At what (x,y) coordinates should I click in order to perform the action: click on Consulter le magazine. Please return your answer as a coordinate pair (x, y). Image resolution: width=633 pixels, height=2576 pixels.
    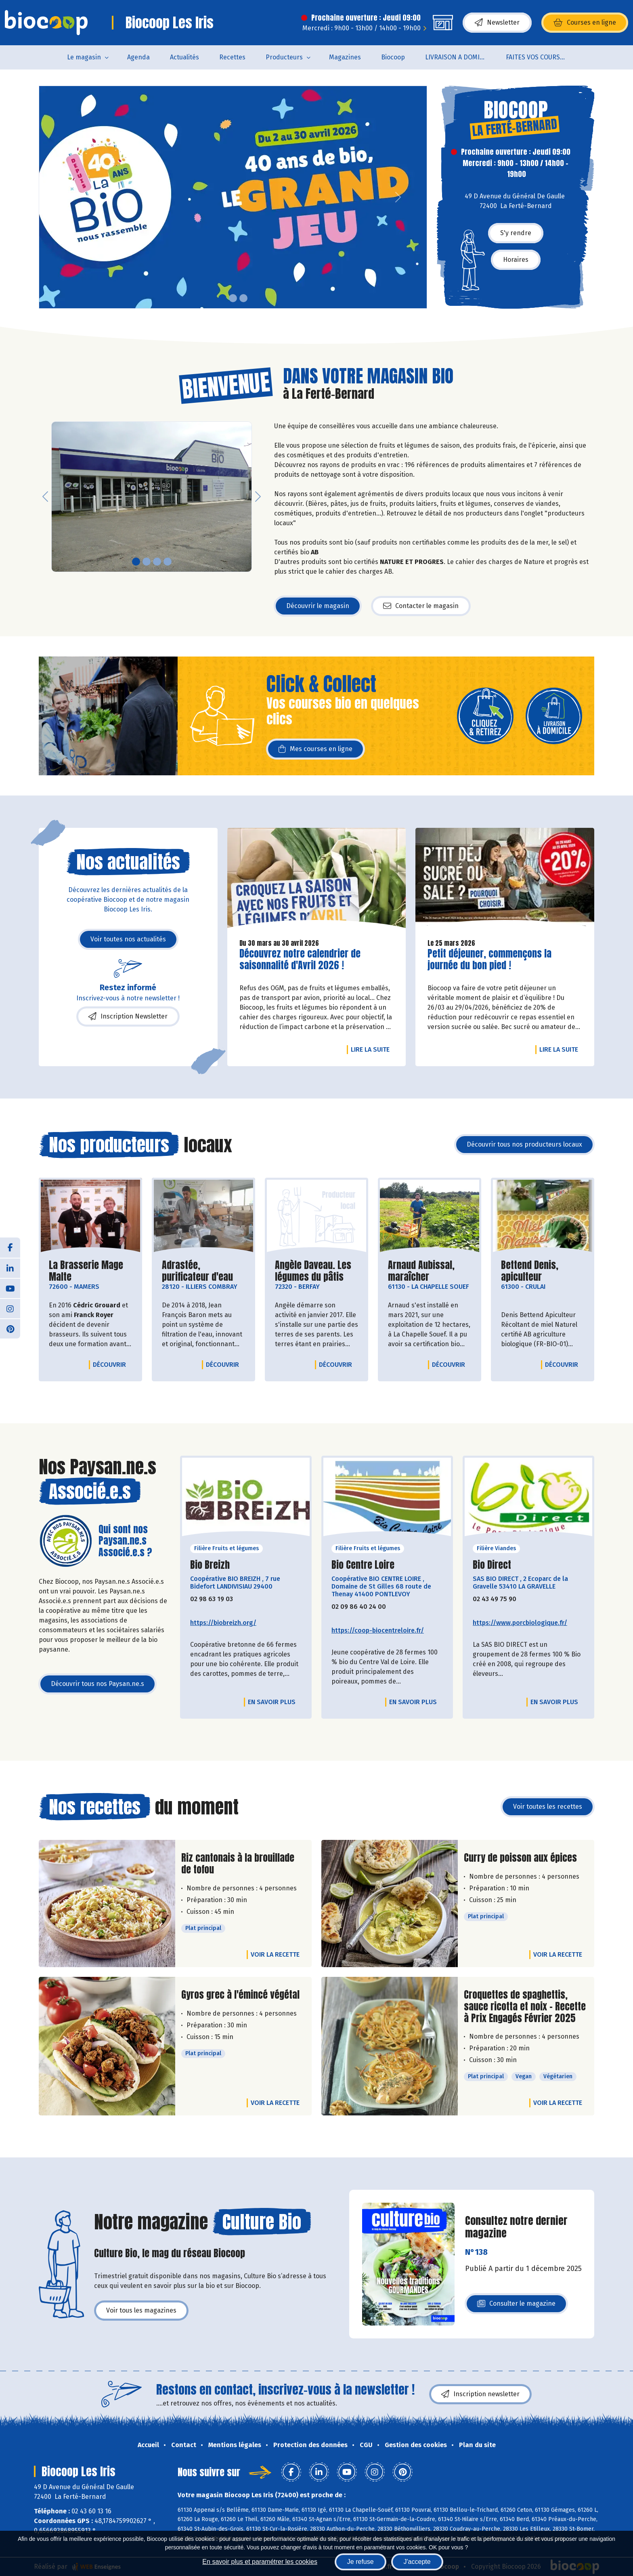
    Looking at the image, I should click on (516, 2306).